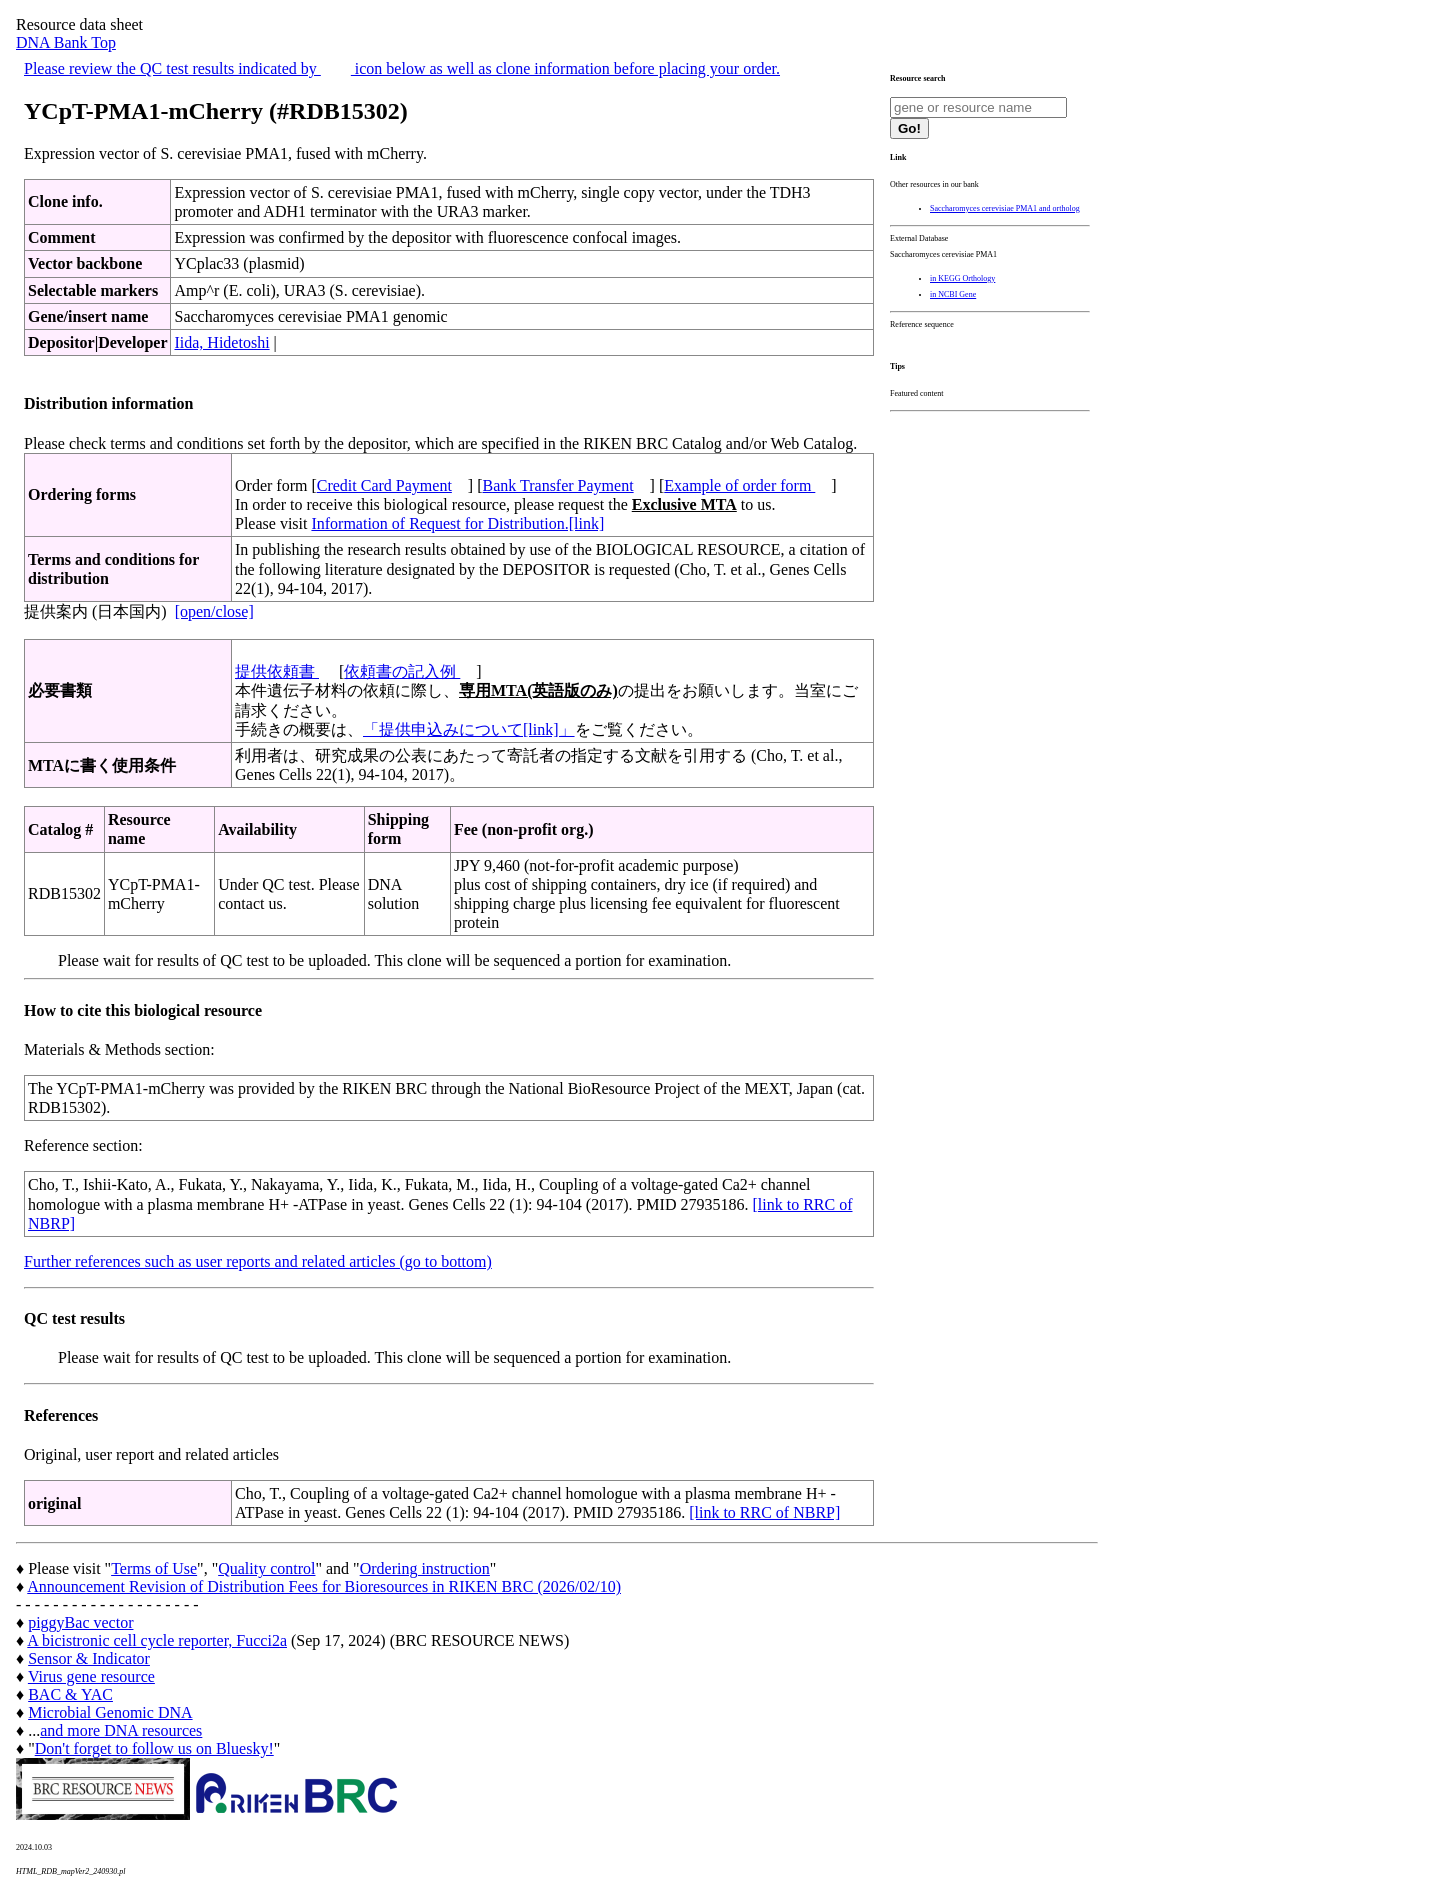  I want to click on Credit Card Payment, so click(384, 485).